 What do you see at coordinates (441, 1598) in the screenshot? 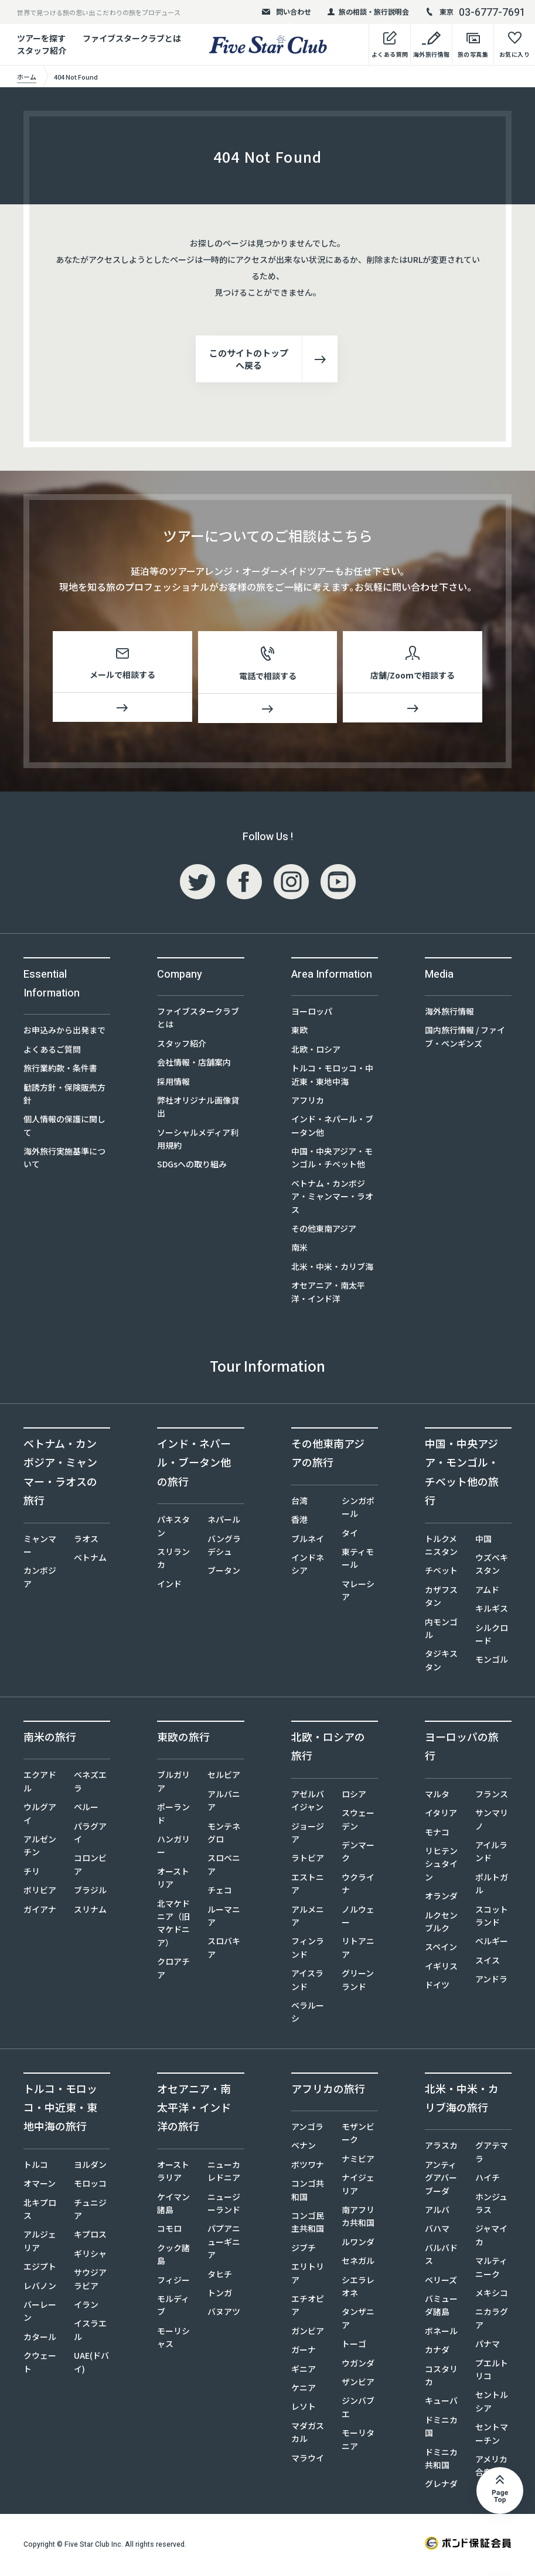
I see `カザフスタン` at bounding box center [441, 1598].